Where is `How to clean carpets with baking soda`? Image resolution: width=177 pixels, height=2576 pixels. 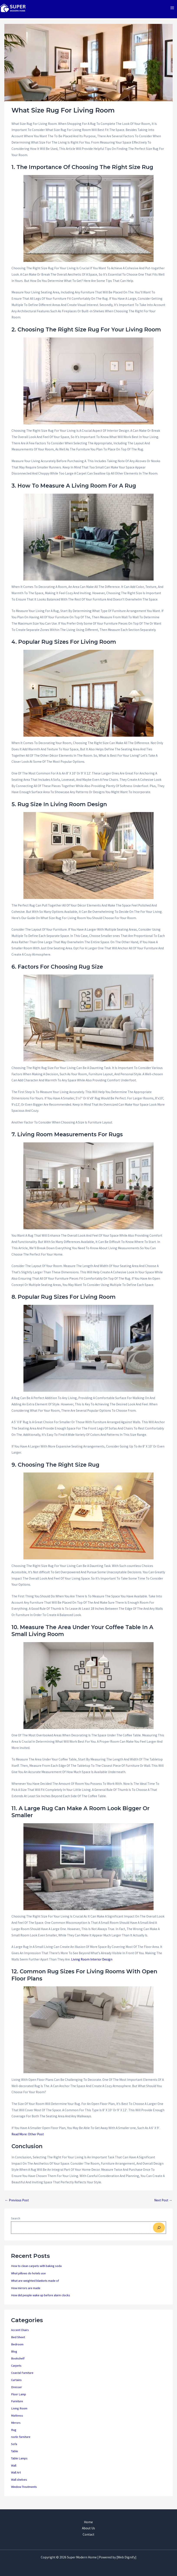 How to clean carpets with baking soda is located at coordinates (36, 2269).